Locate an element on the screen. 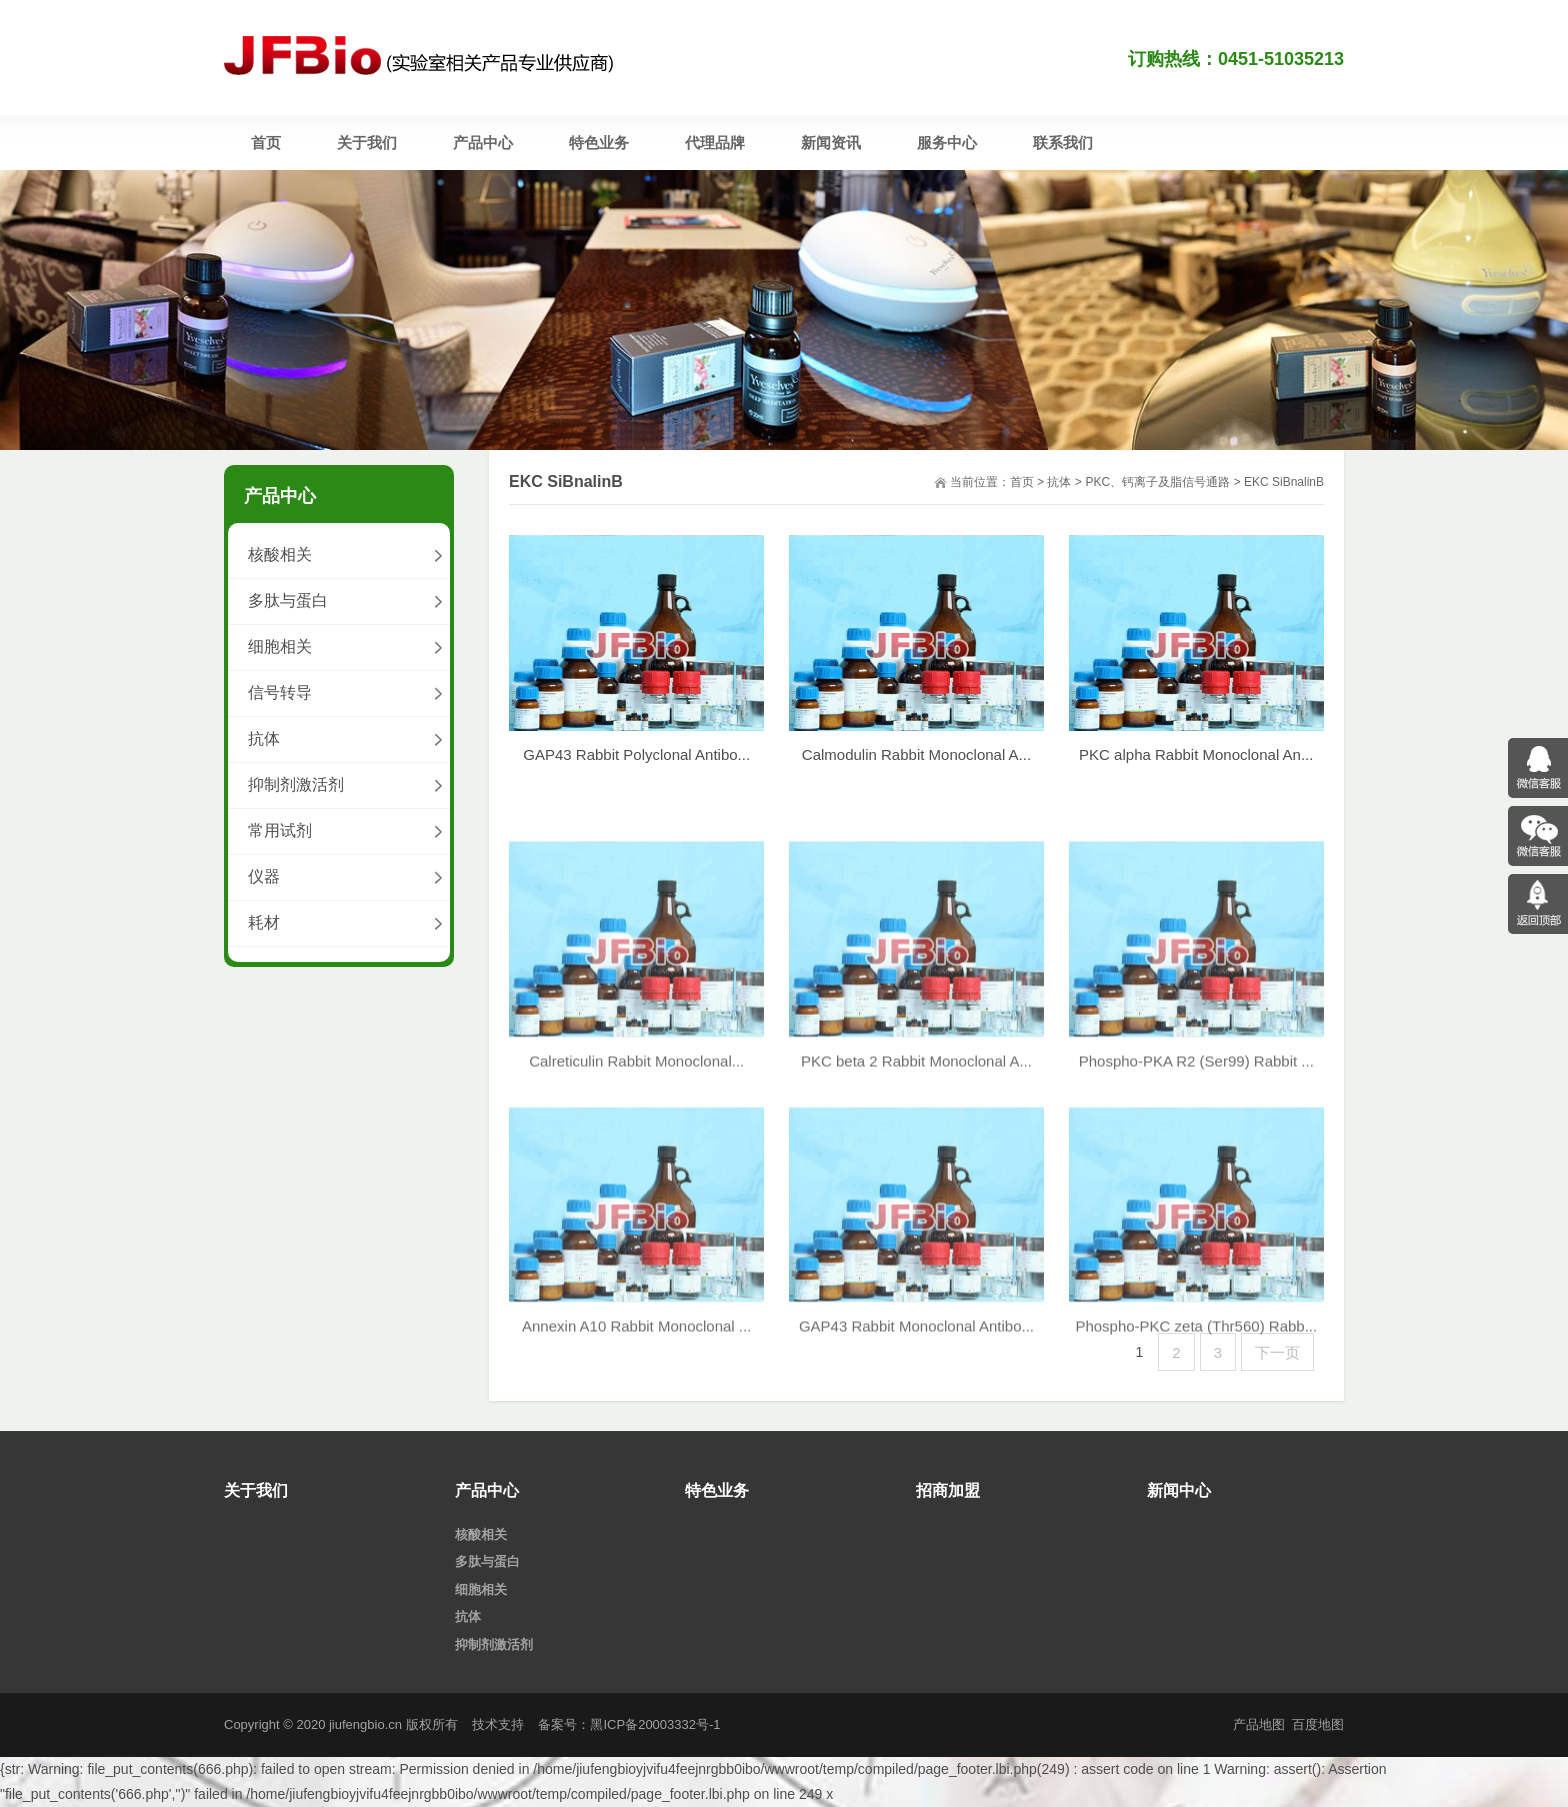 The image size is (1568, 1807). Calreticulin Rabbit Monoclonal... is located at coordinates (636, 1238).